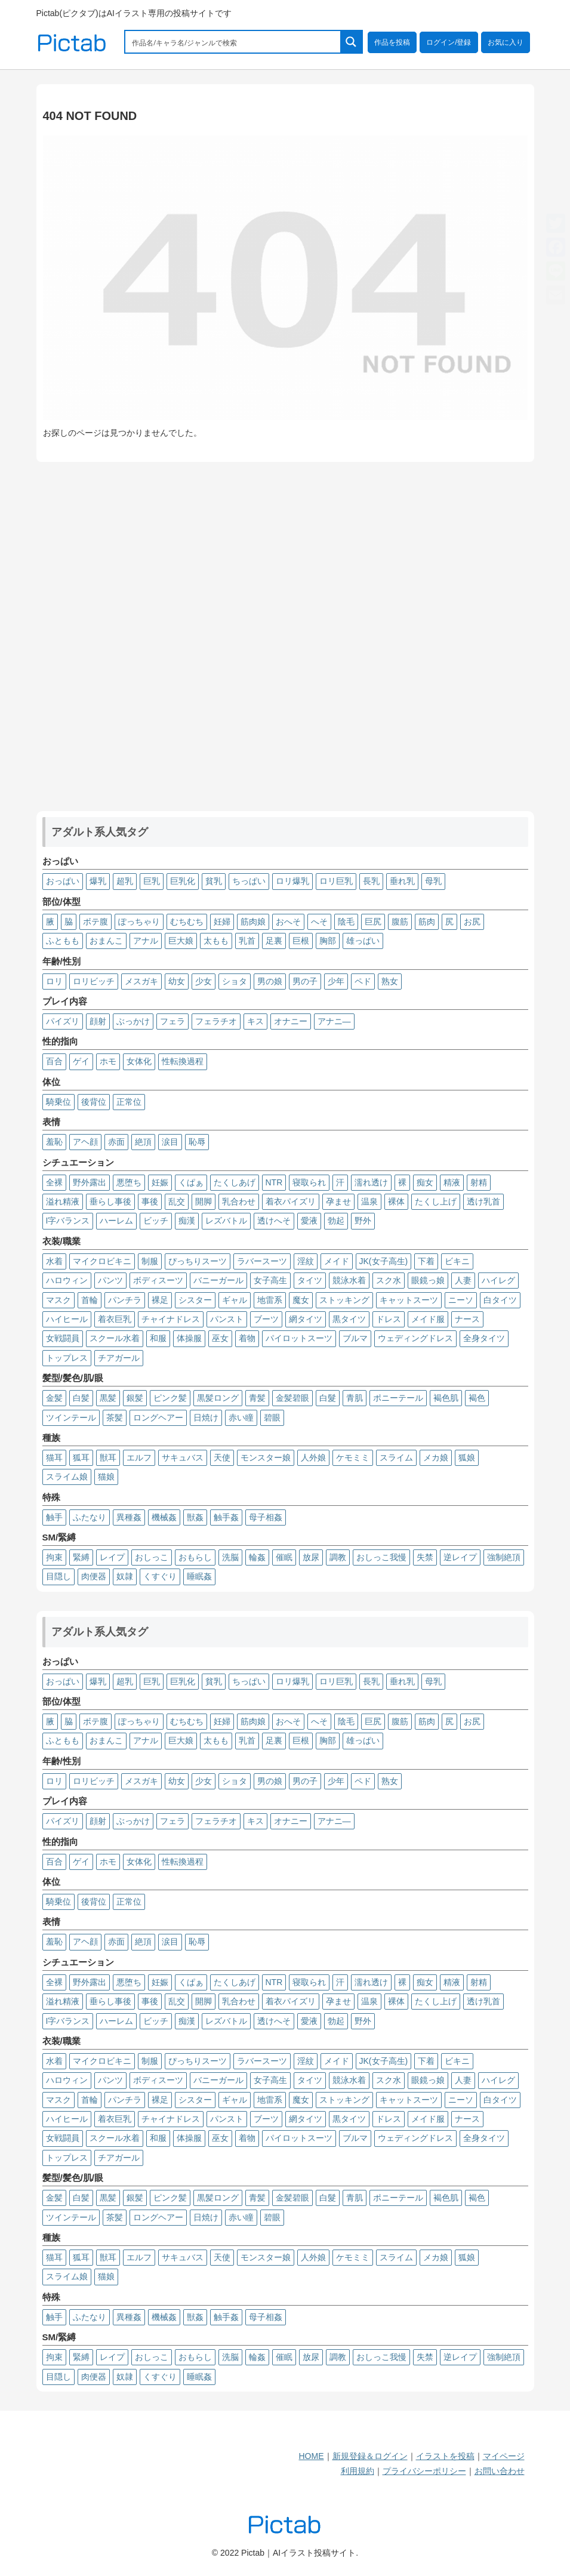  I want to click on おもらし, so click(195, 1557).